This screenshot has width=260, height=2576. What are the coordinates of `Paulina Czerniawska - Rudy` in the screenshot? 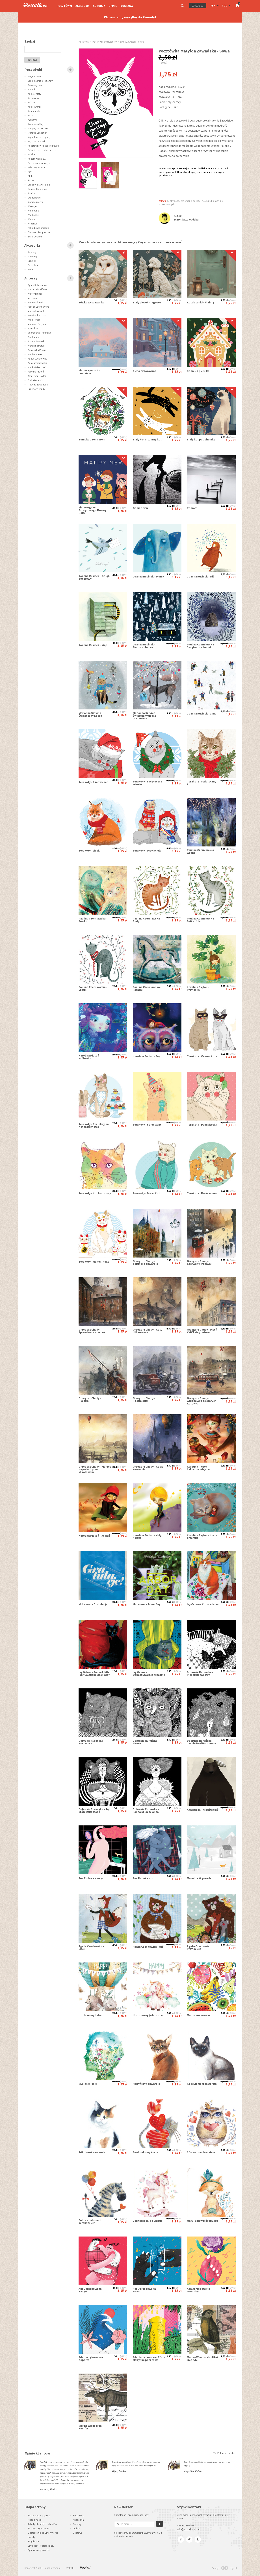 It's located at (147, 920).